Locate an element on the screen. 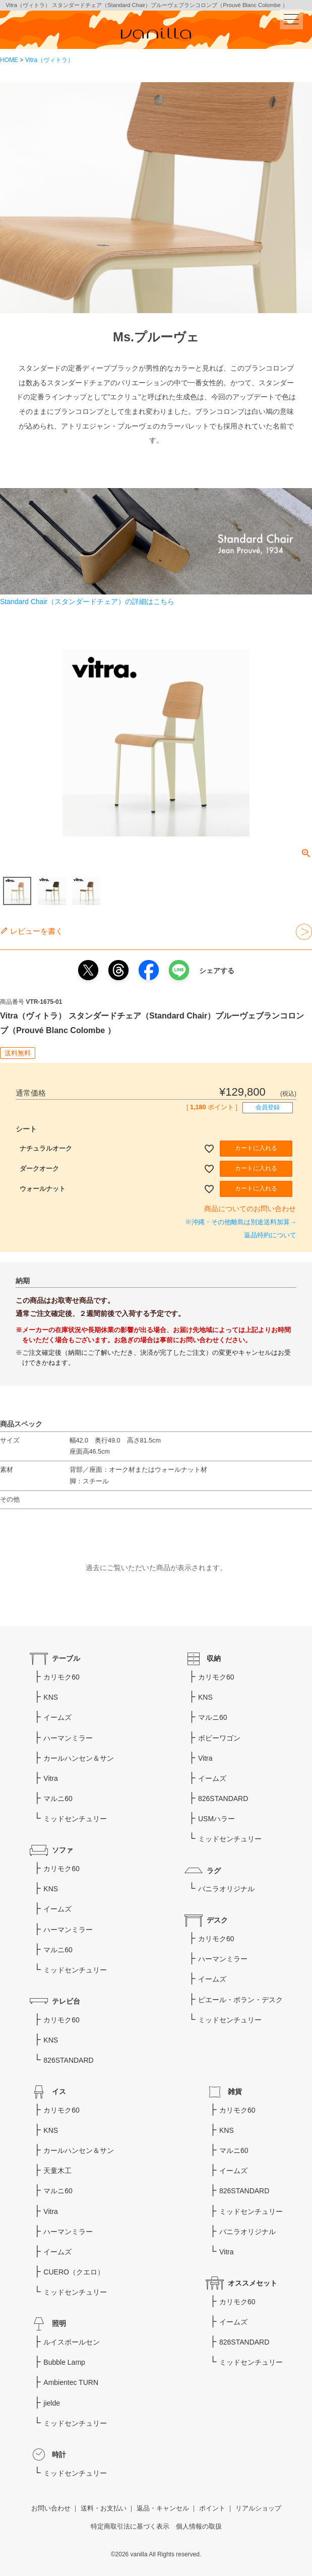 The width and height of the screenshot is (312, 2576). カリモク60 is located at coordinates (61, 1677).